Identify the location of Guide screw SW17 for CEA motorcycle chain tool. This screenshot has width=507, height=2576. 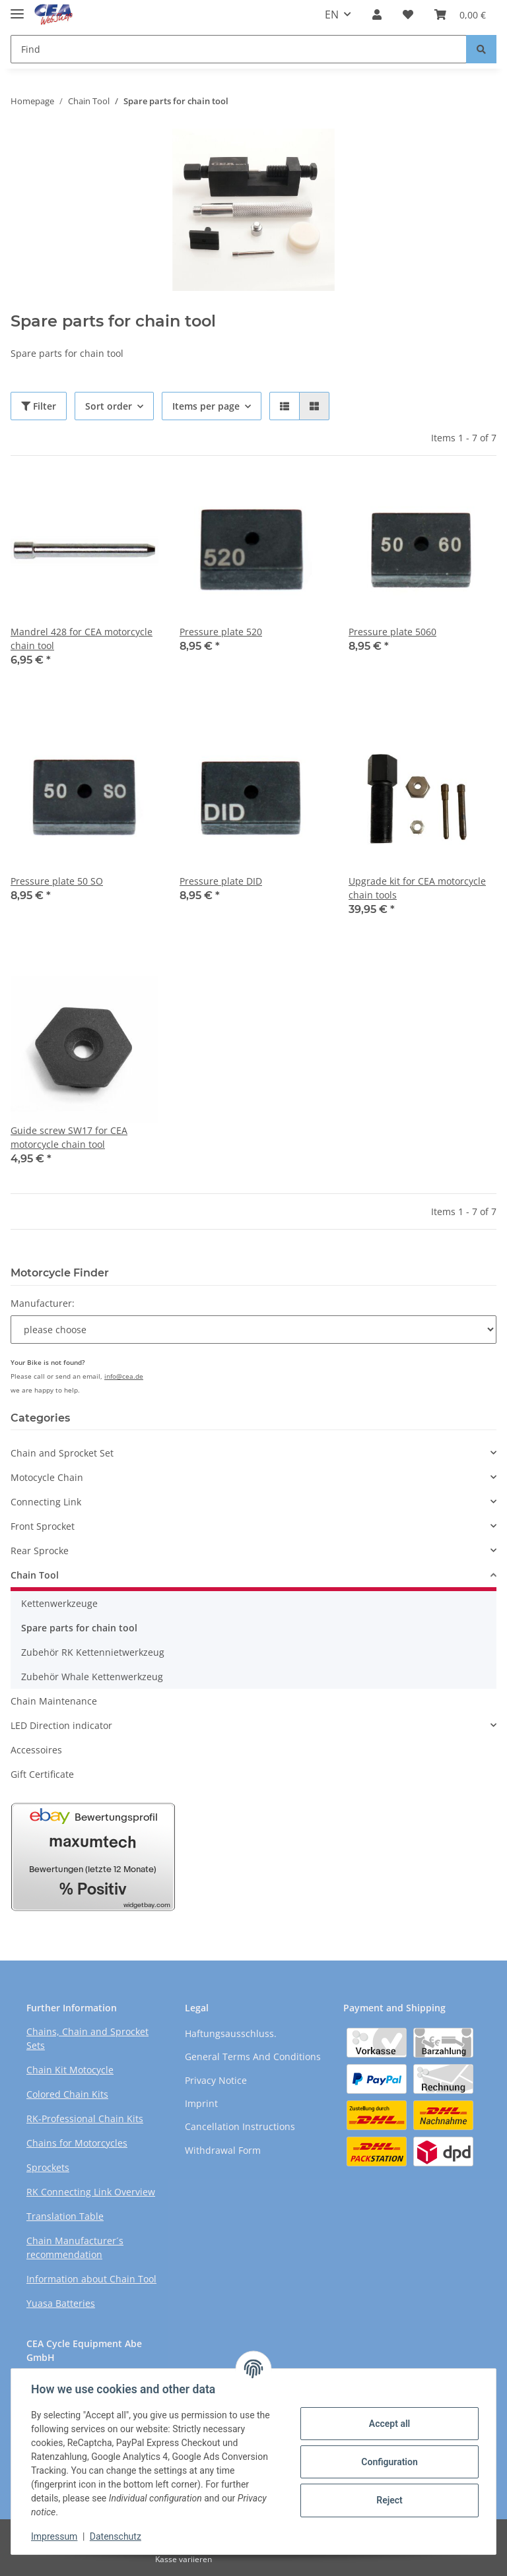
(69, 1137).